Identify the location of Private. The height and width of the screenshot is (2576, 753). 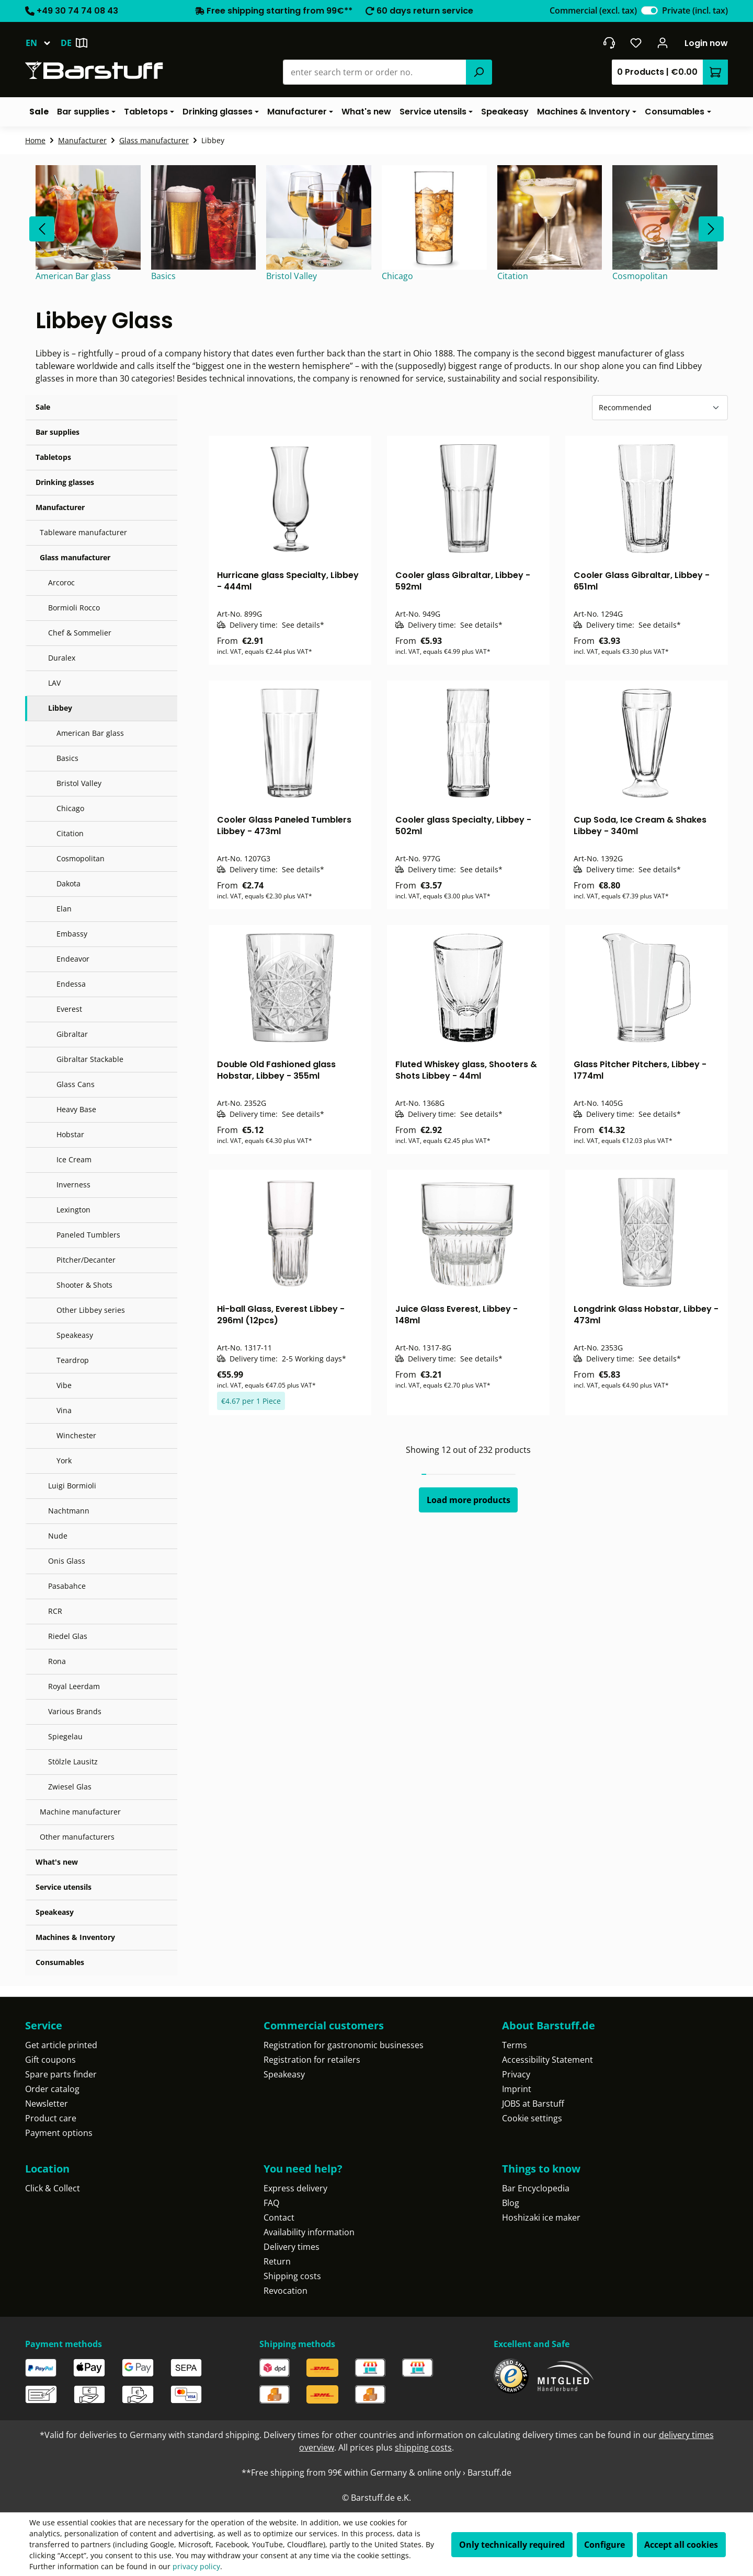
(695, 10).